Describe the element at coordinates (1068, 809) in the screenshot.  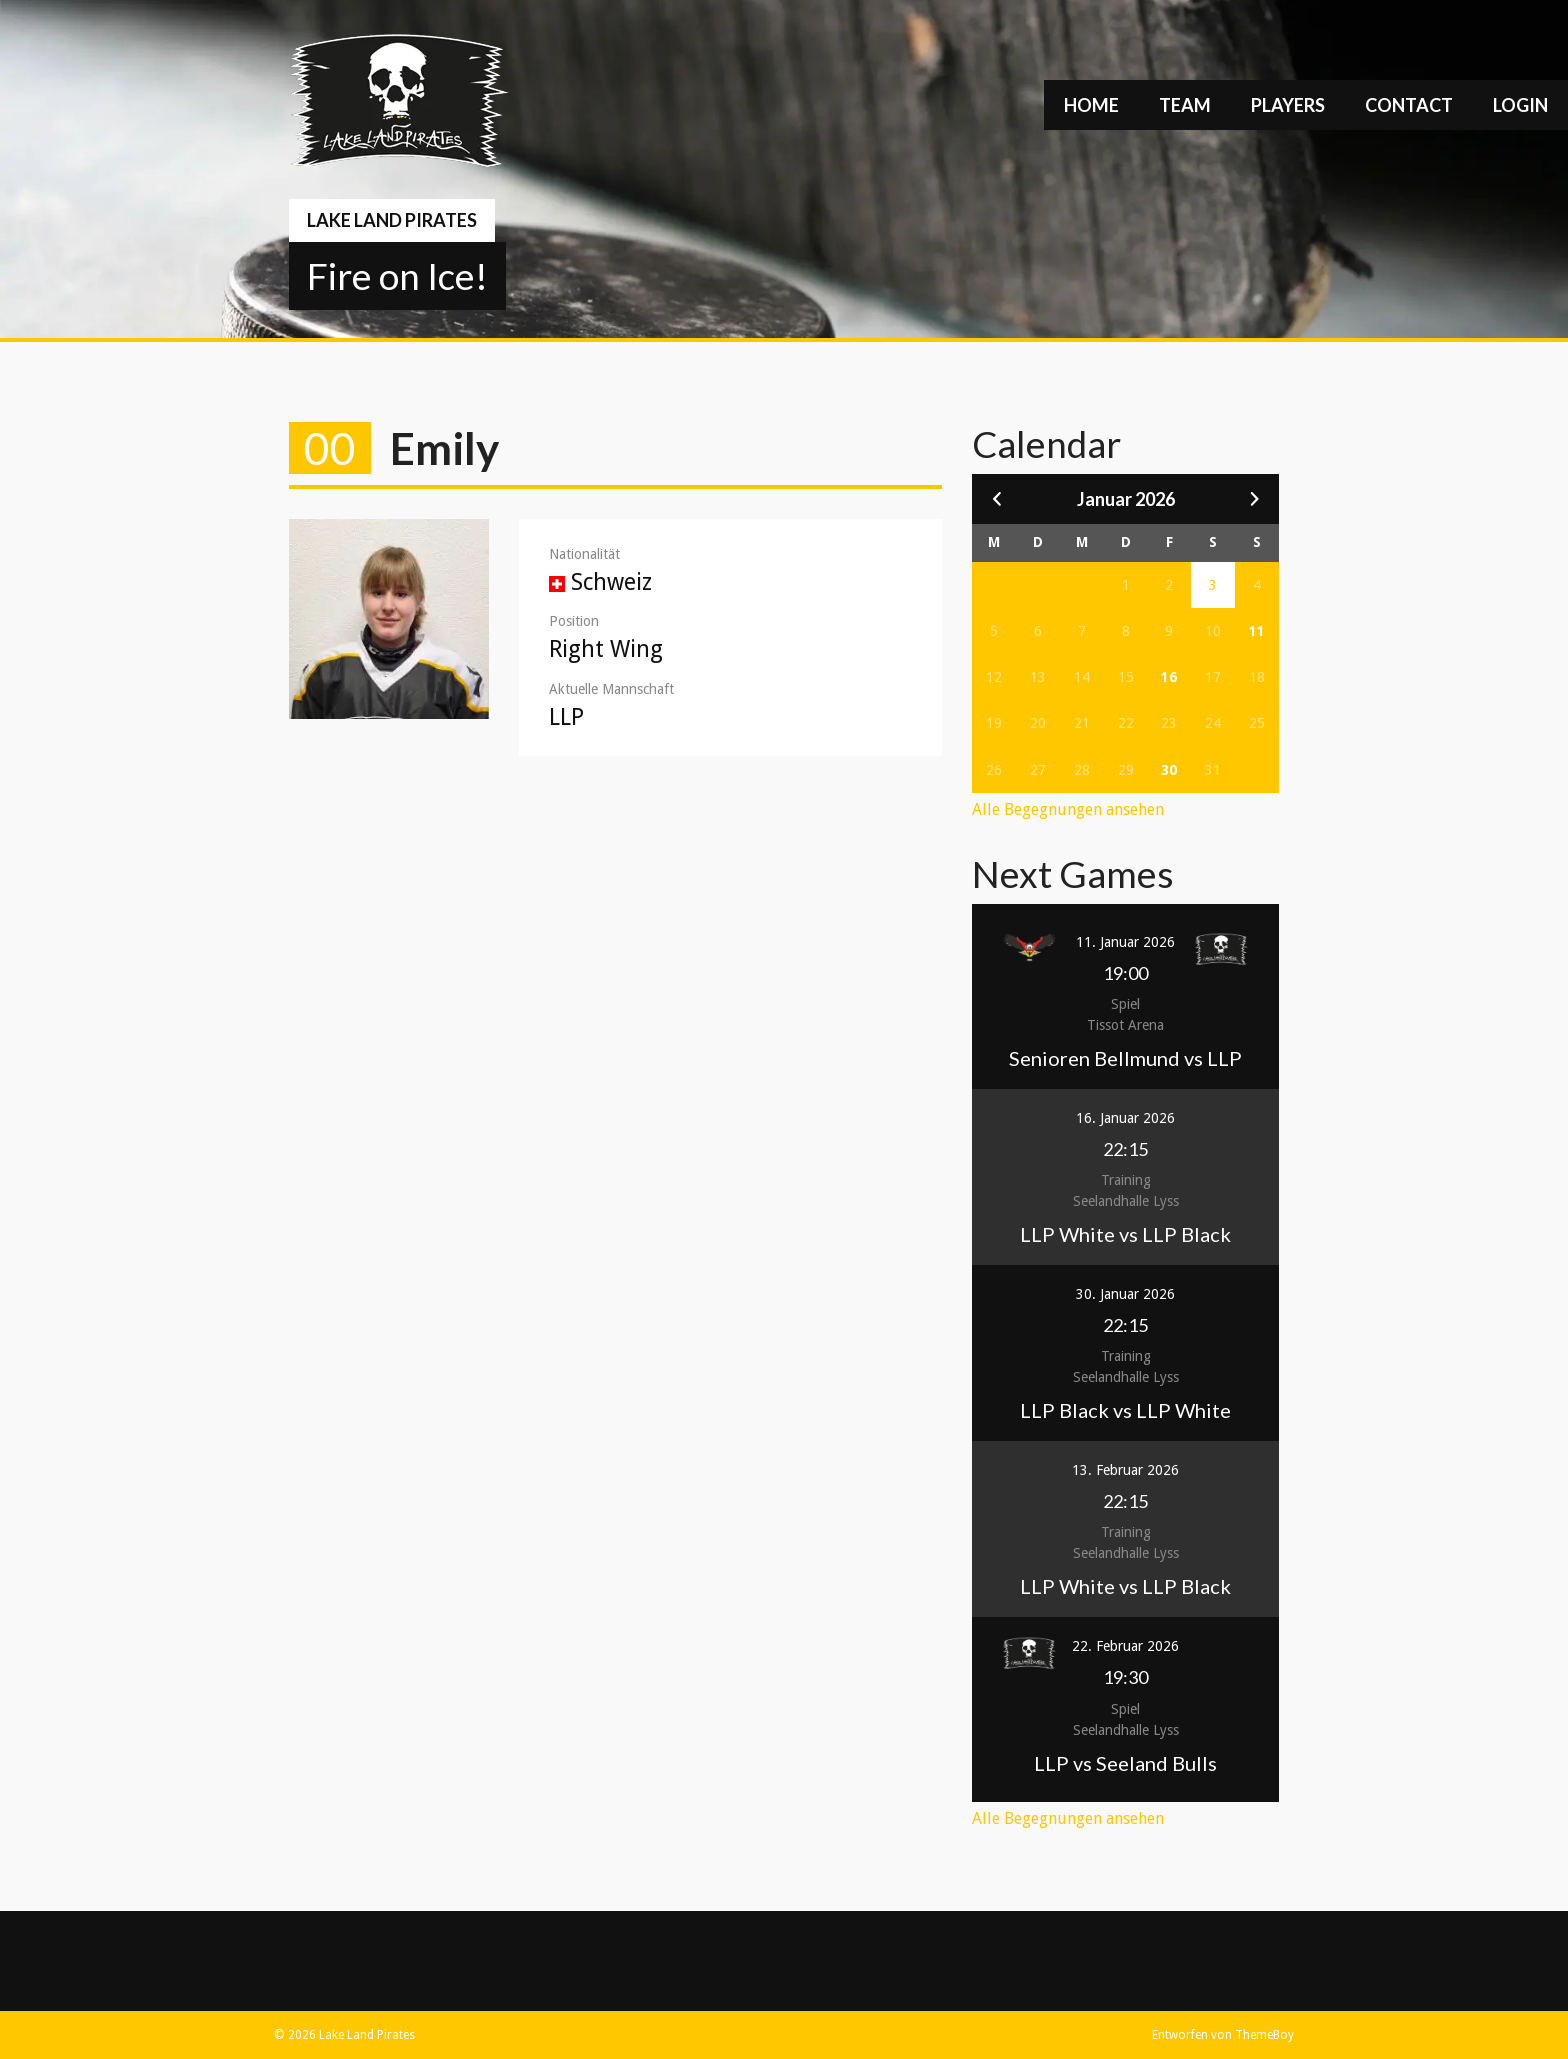
I see `Alle Begegnungen ansehen` at that location.